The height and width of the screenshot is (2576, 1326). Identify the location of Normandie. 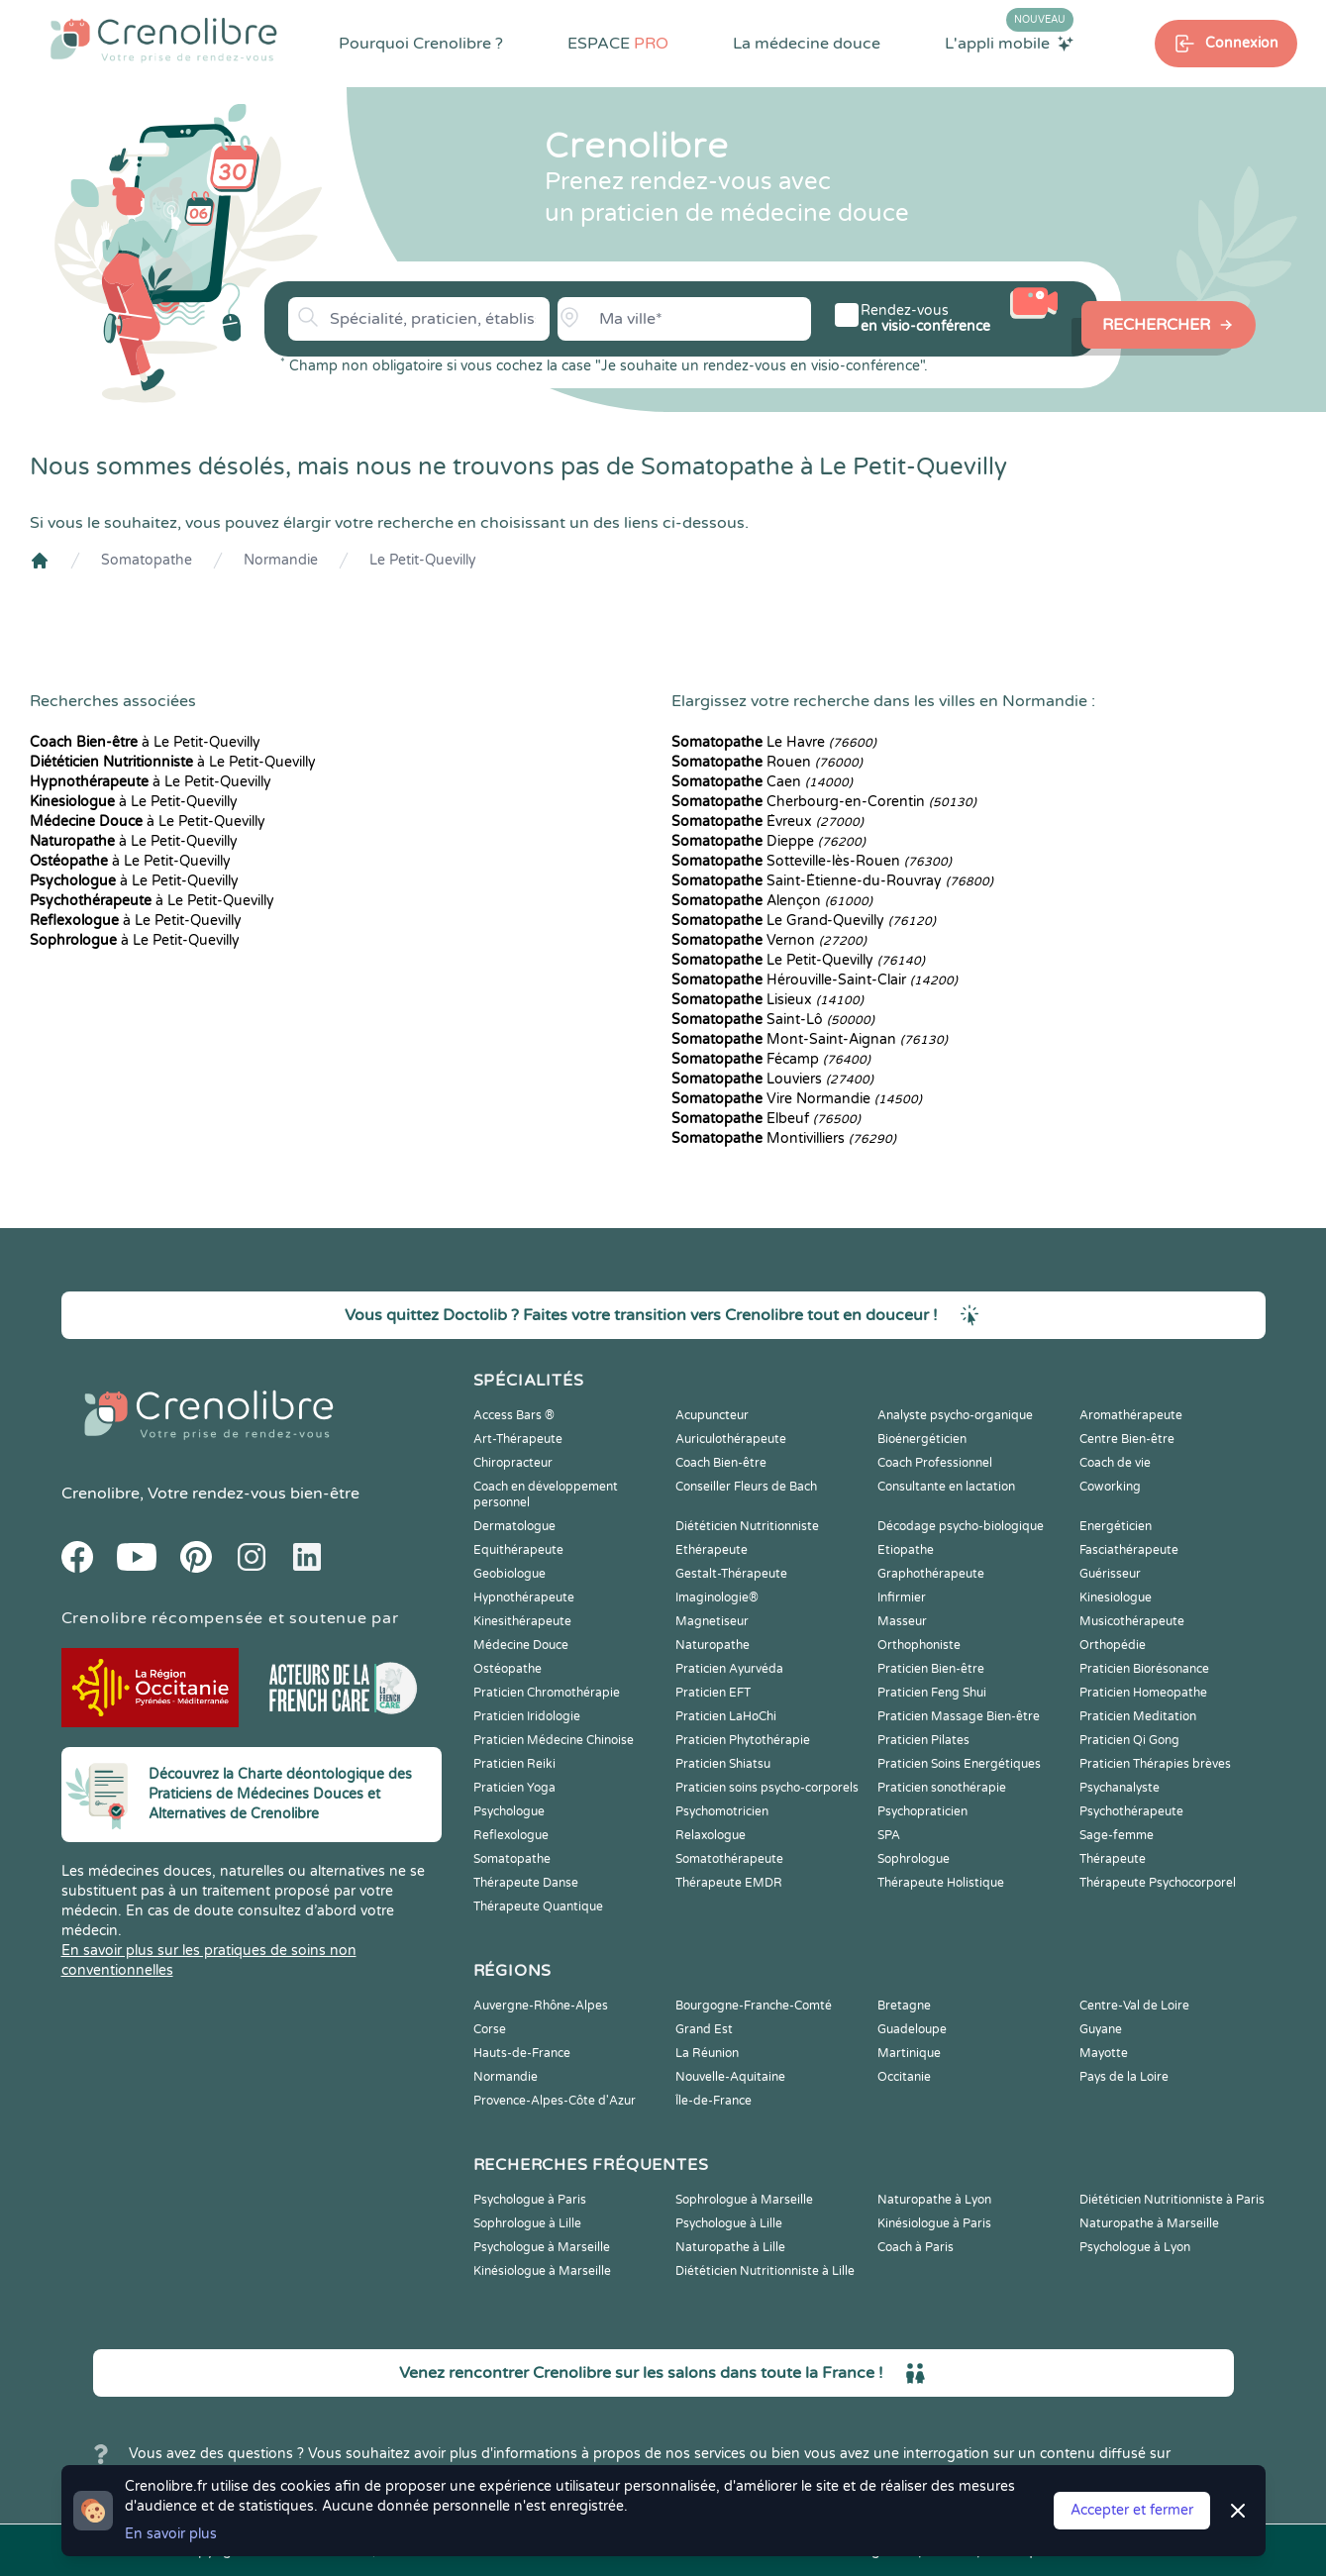
(281, 560).